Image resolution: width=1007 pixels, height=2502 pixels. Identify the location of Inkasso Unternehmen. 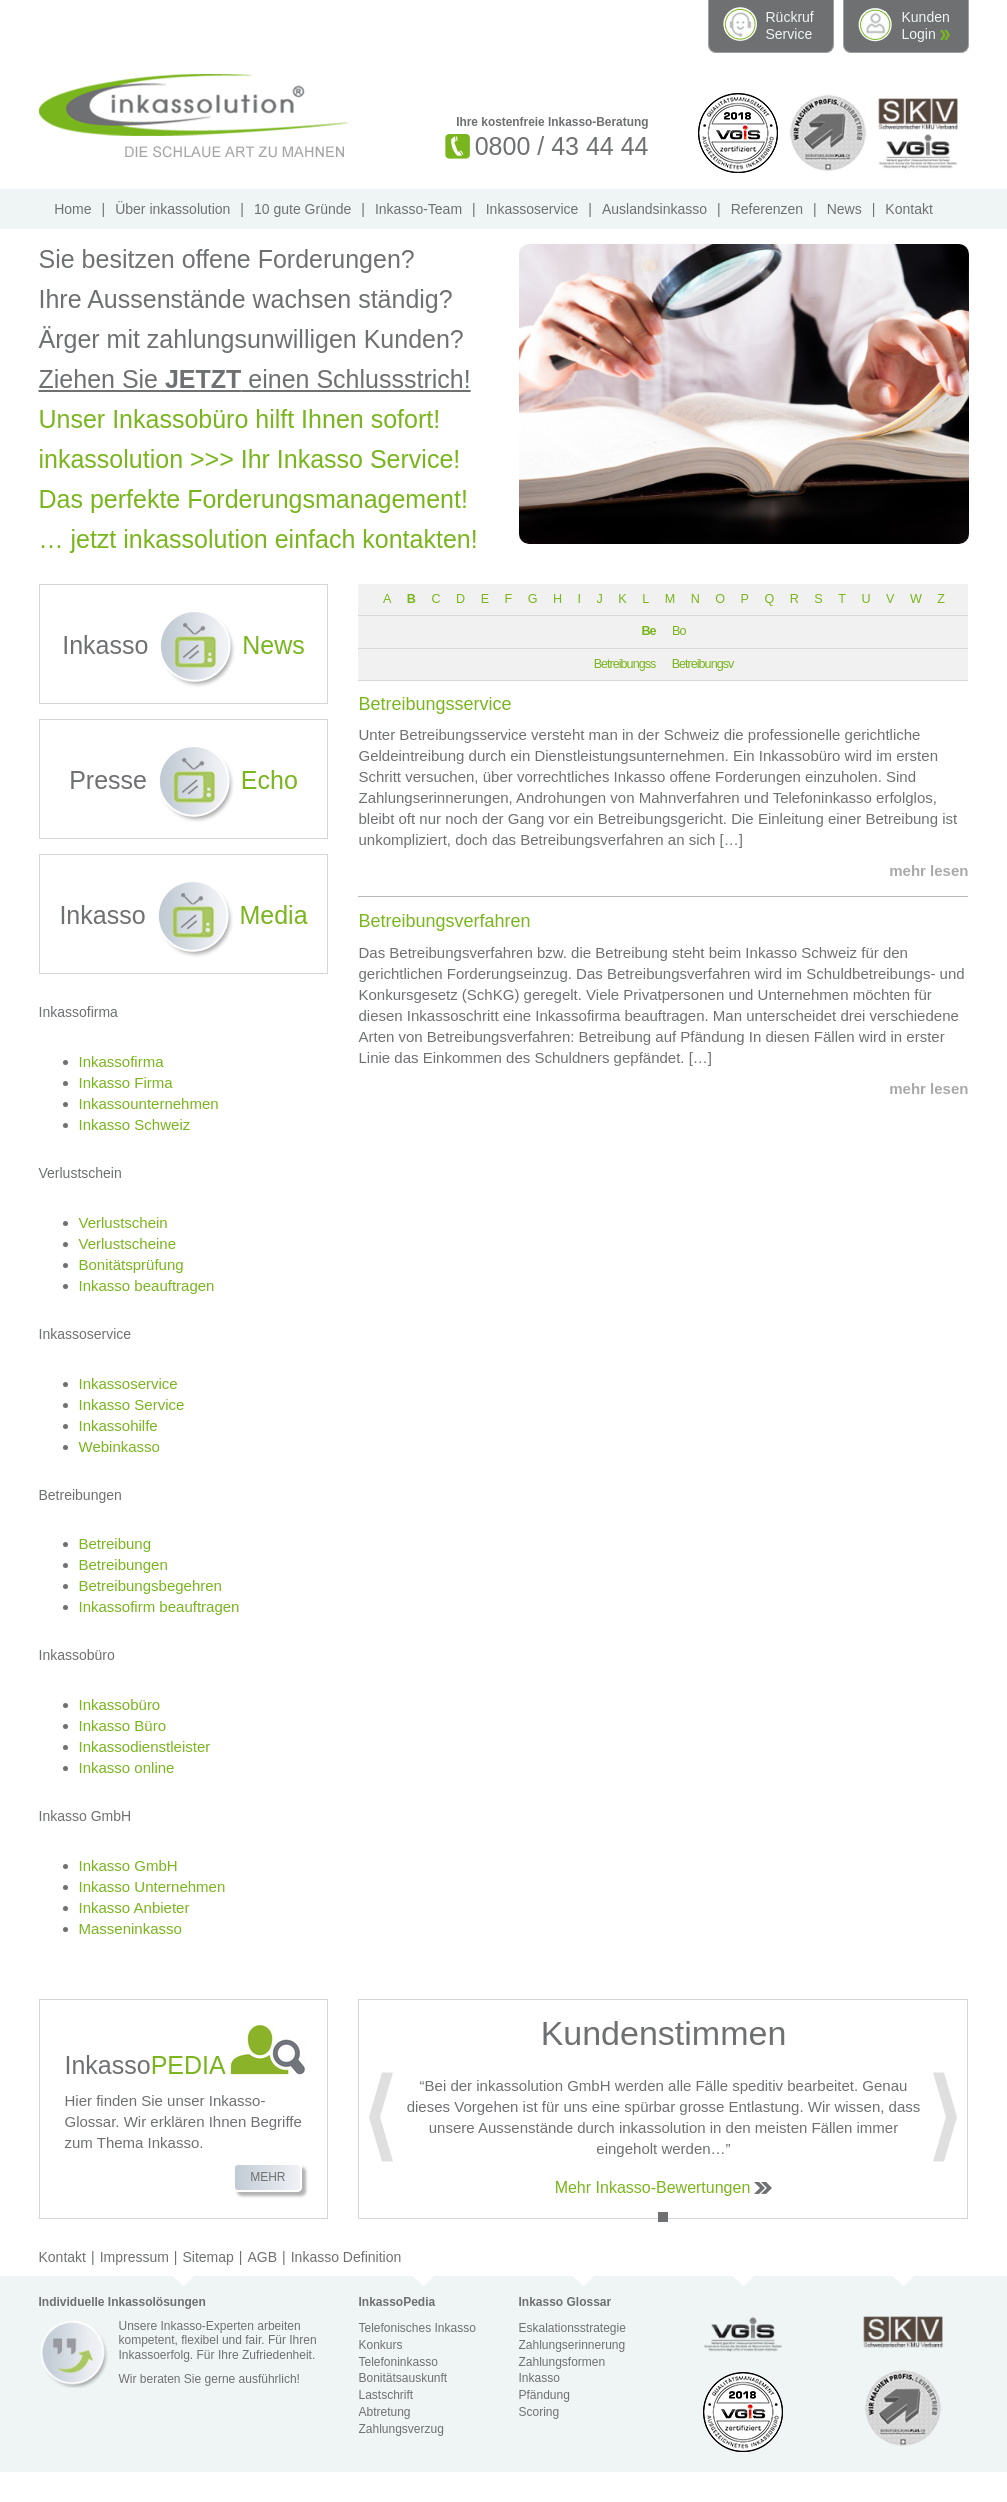
(152, 1886).